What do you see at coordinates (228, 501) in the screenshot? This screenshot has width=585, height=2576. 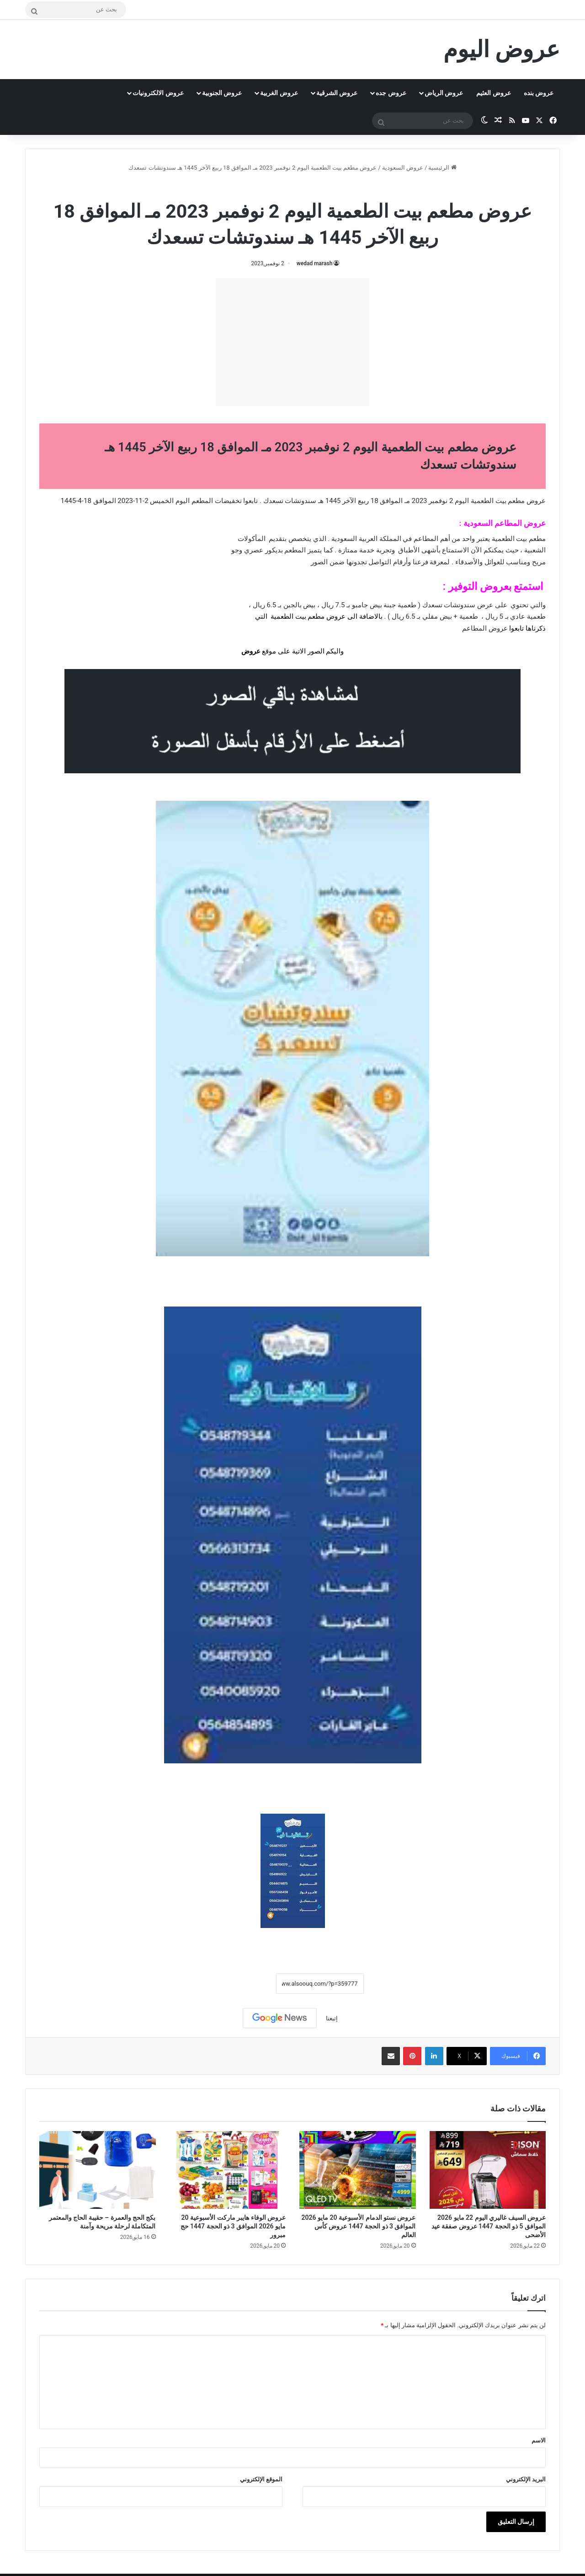 I see `تخفيضات` at bounding box center [228, 501].